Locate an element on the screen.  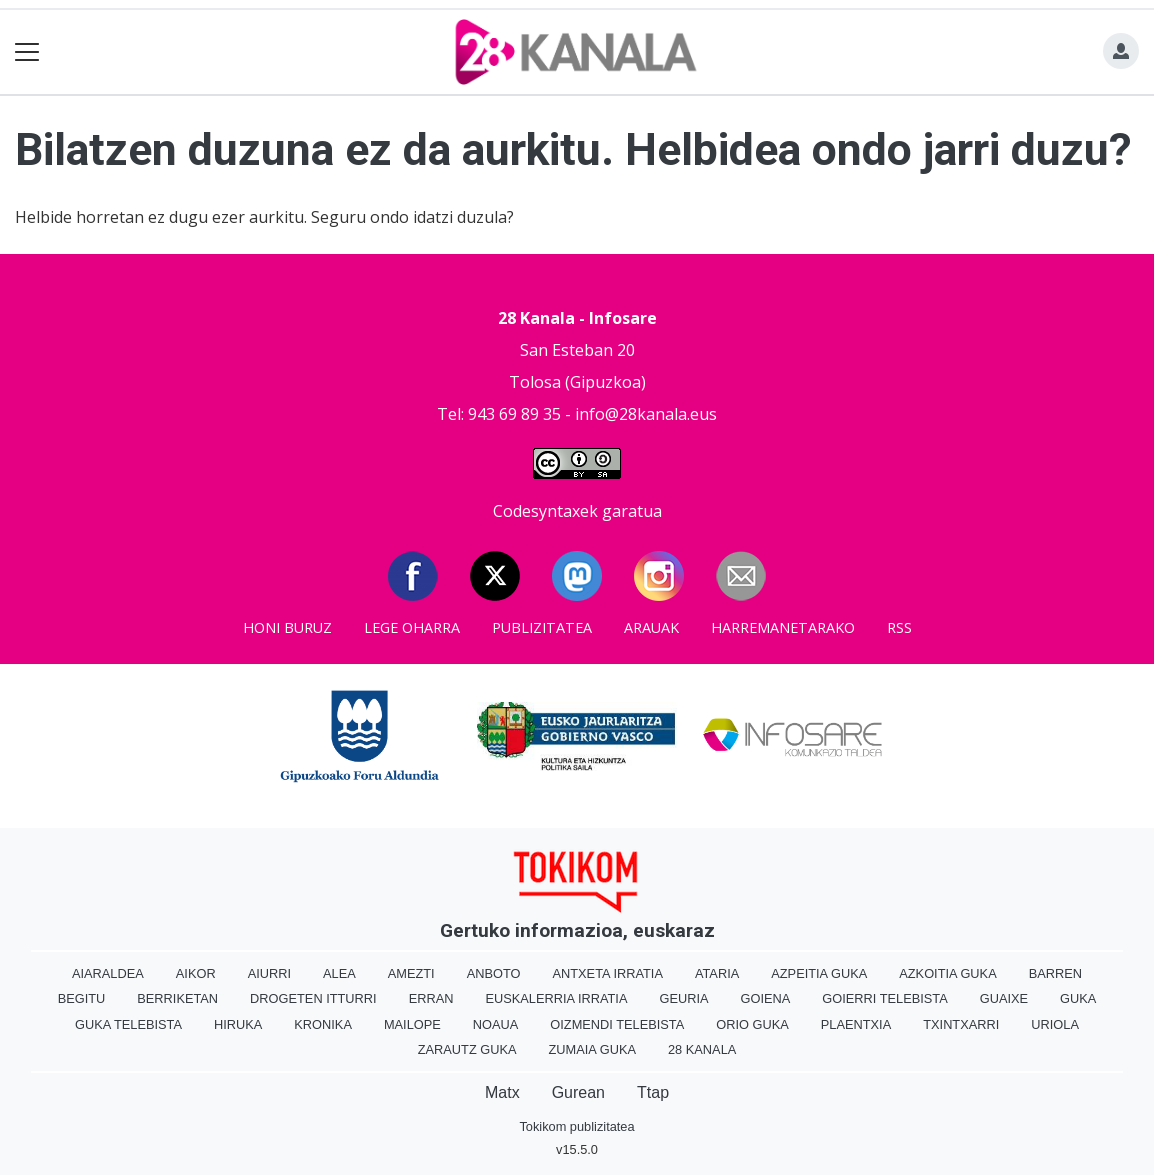
28 Kanala is located at coordinates (702, 1049).